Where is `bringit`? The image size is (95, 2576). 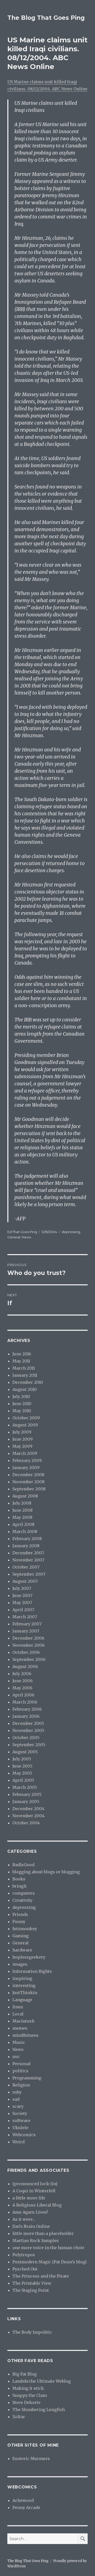 bringit is located at coordinates (19, 1886).